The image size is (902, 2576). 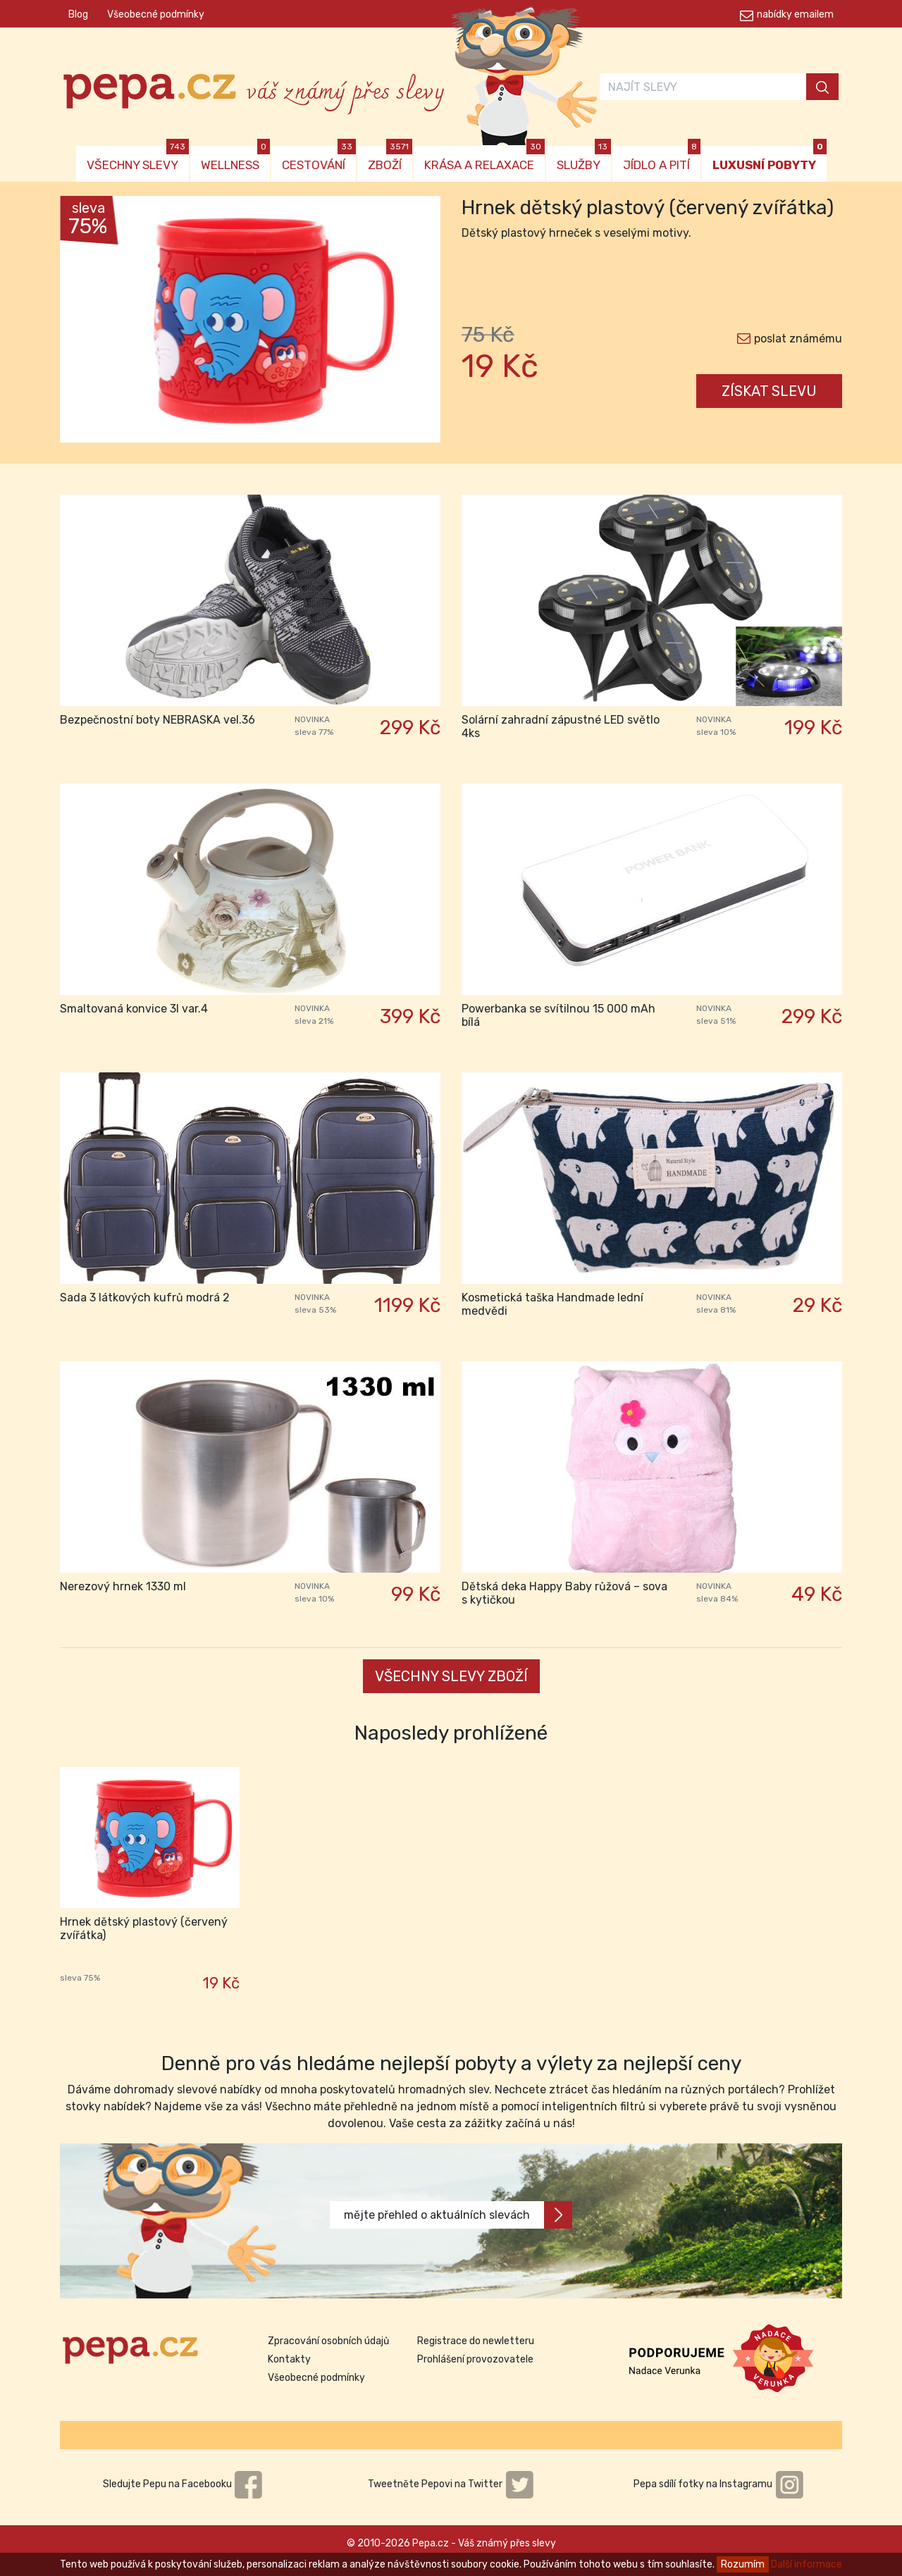 I want to click on ZÍSKAT SLEVU, so click(x=769, y=391).